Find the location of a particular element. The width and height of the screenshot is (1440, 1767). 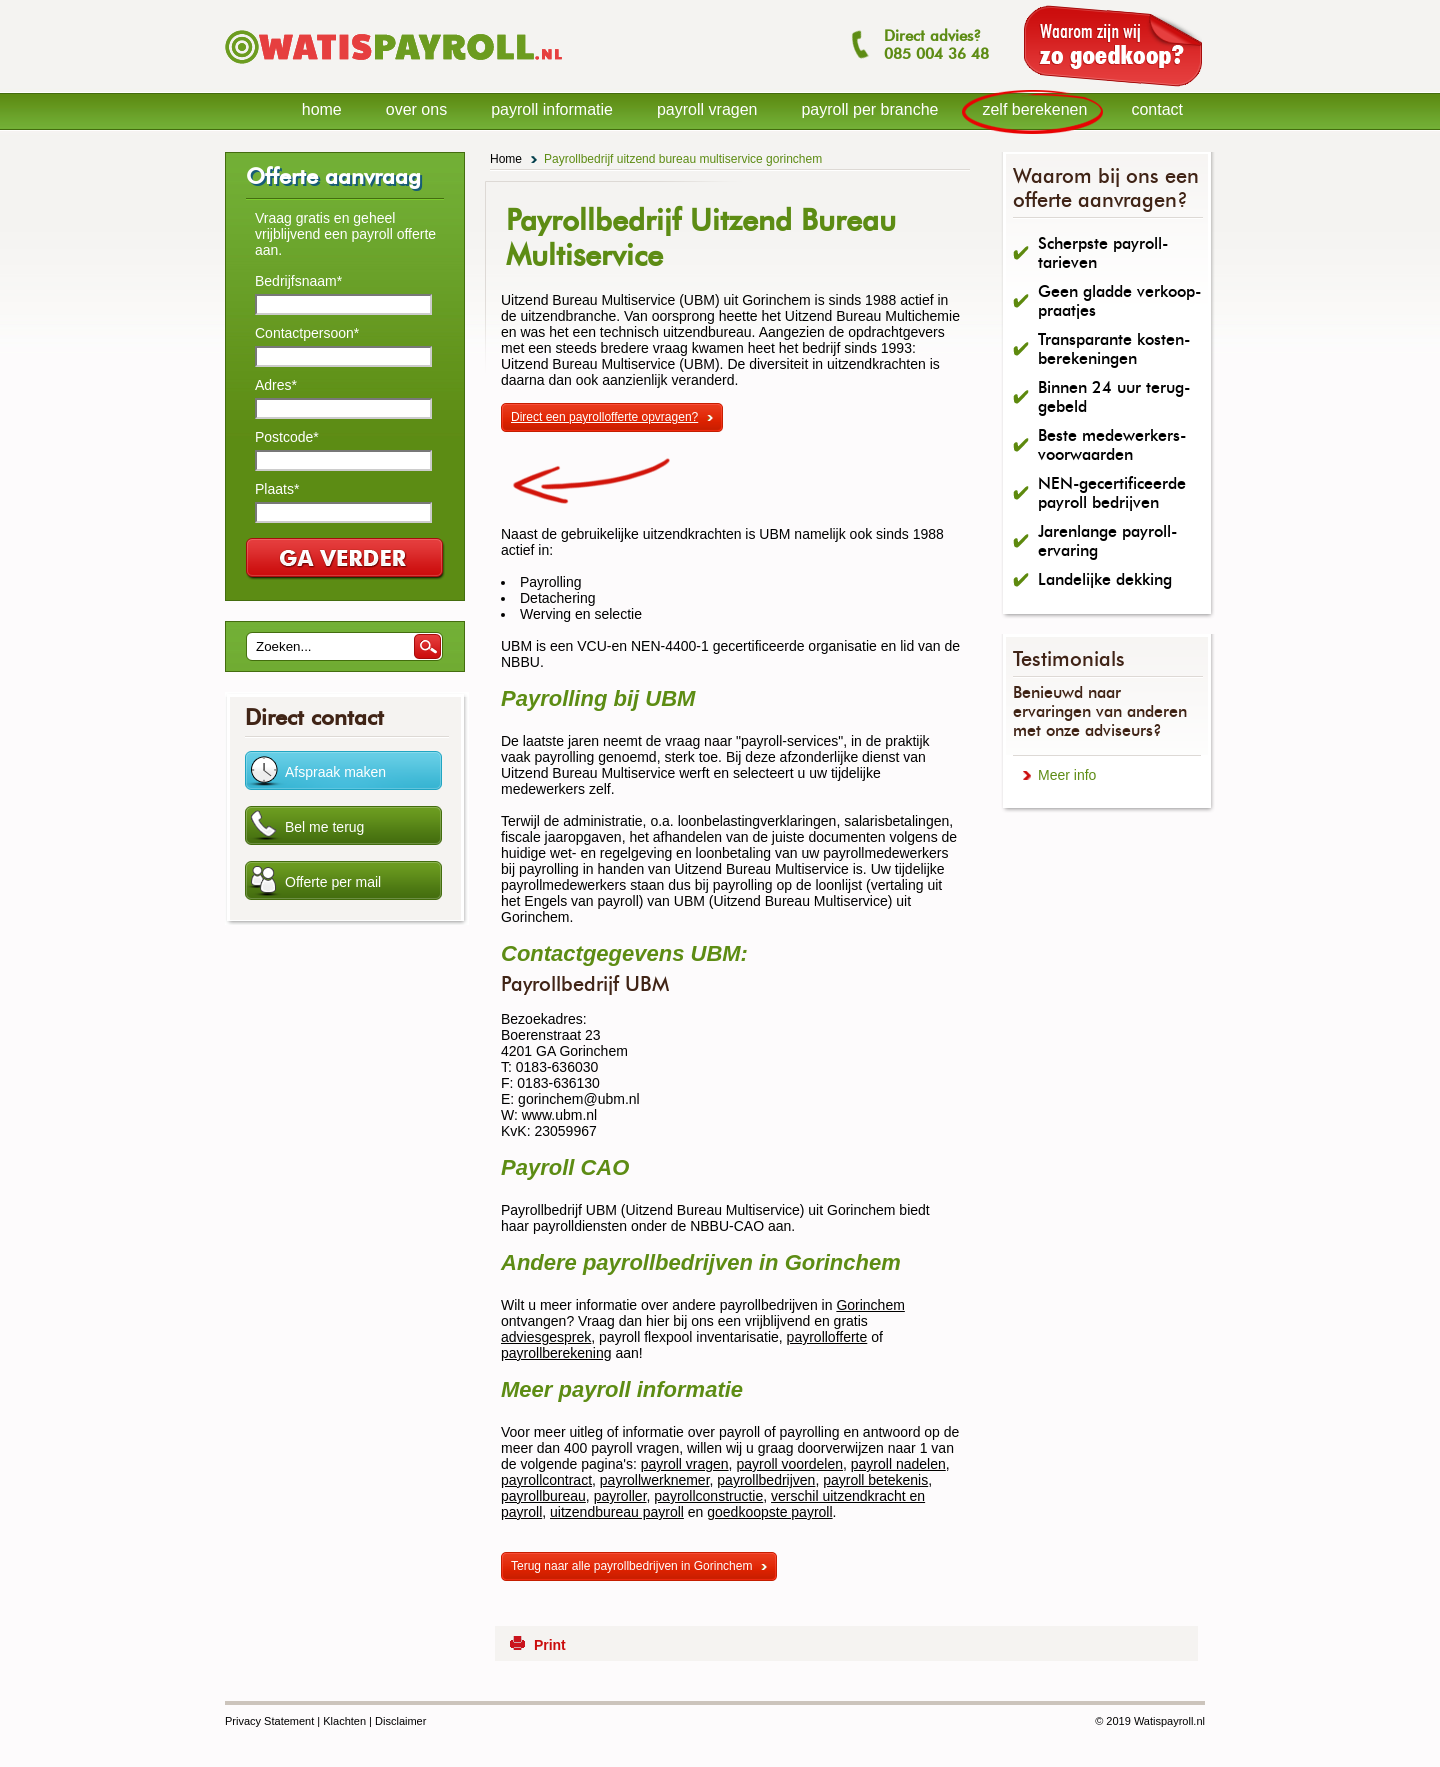

Gorinchem is located at coordinates (870, 1305).